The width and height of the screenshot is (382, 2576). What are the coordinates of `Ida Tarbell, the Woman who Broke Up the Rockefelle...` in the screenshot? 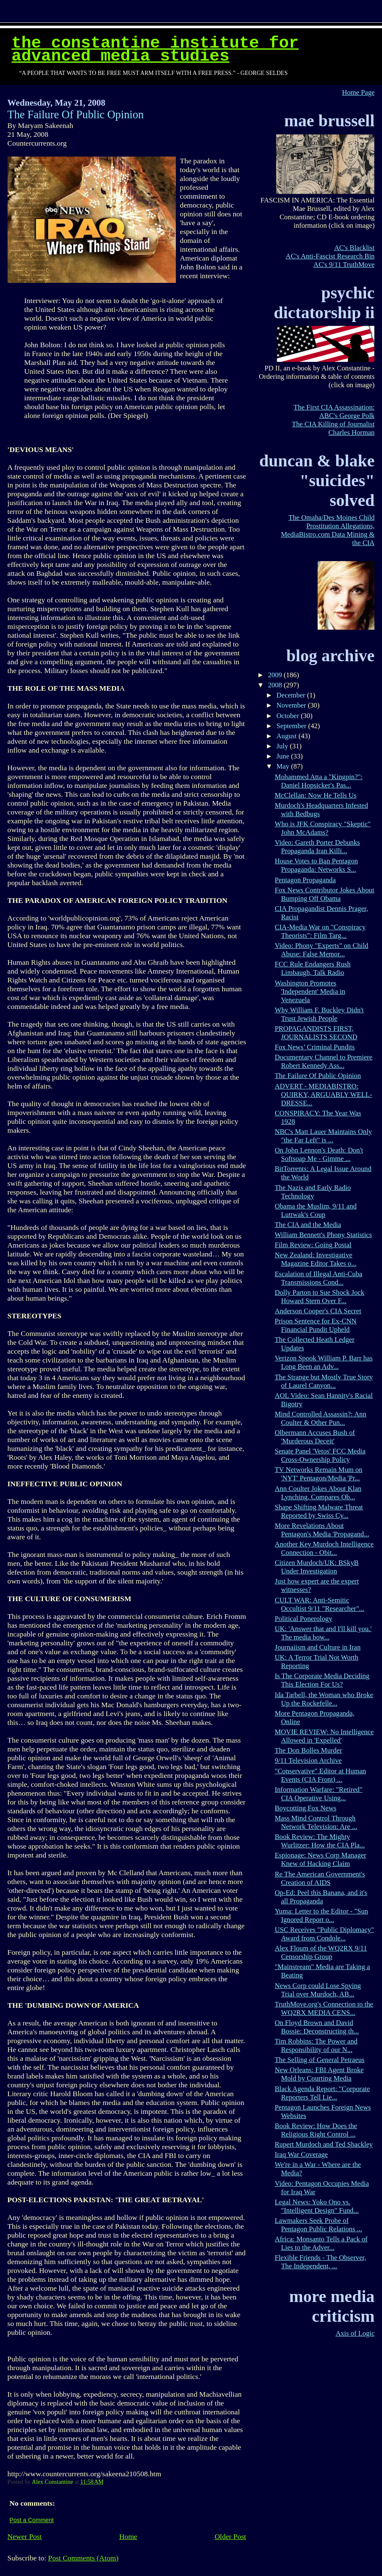 It's located at (324, 1699).